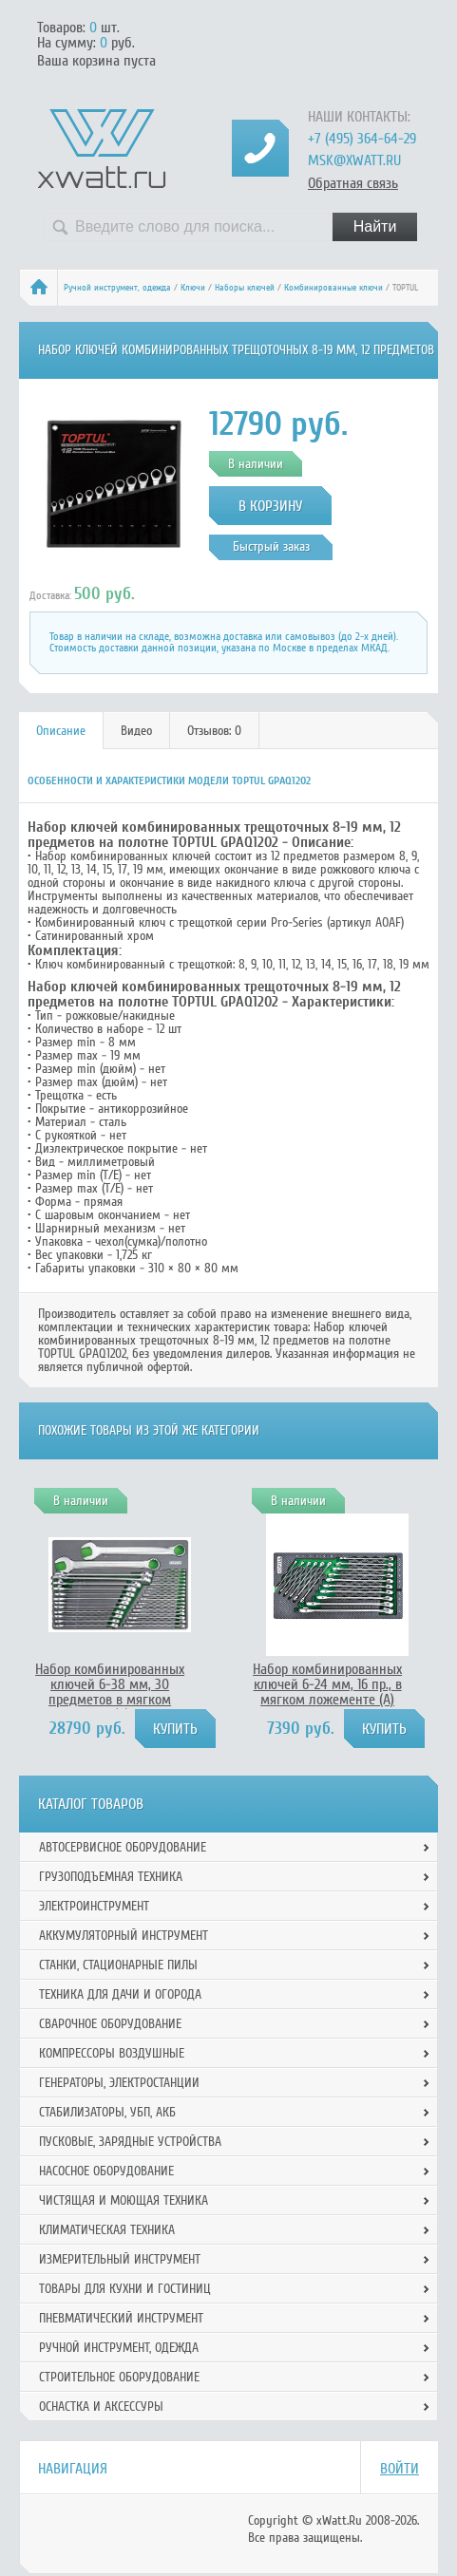  What do you see at coordinates (245, 287) in the screenshot?
I see `Наборы ключей` at bounding box center [245, 287].